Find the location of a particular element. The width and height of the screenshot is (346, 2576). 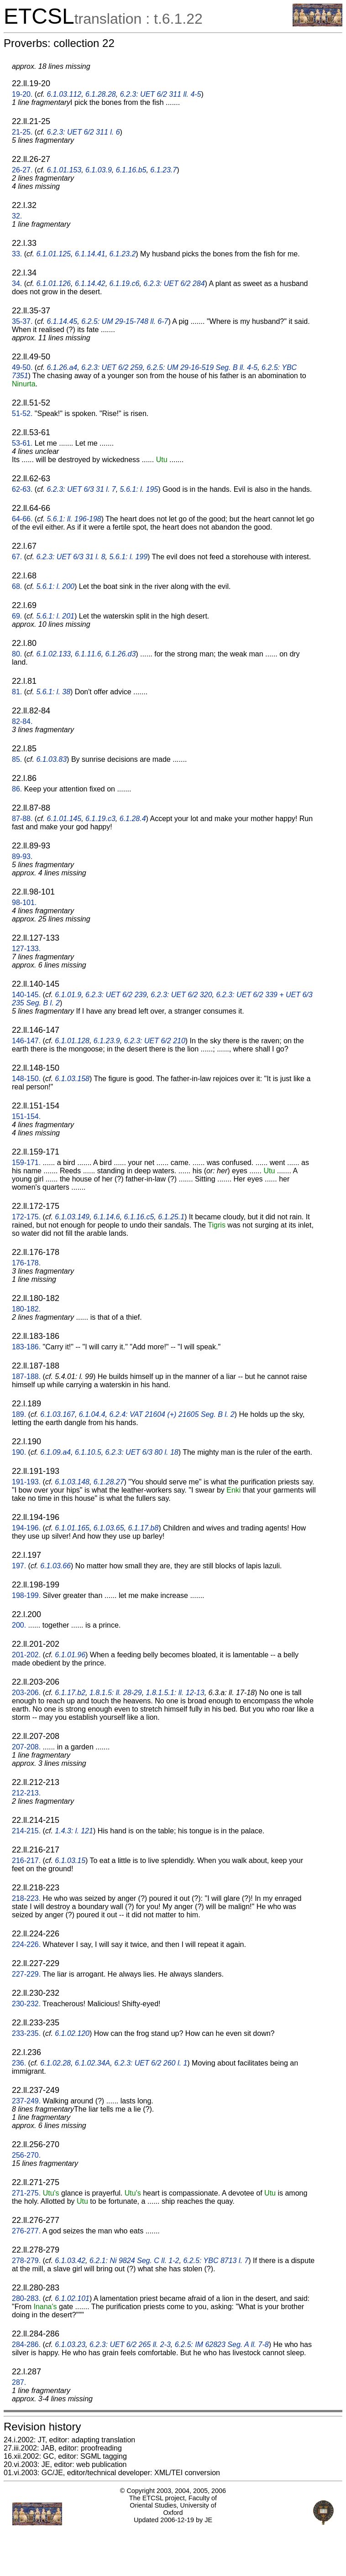

69. is located at coordinates (17, 616).